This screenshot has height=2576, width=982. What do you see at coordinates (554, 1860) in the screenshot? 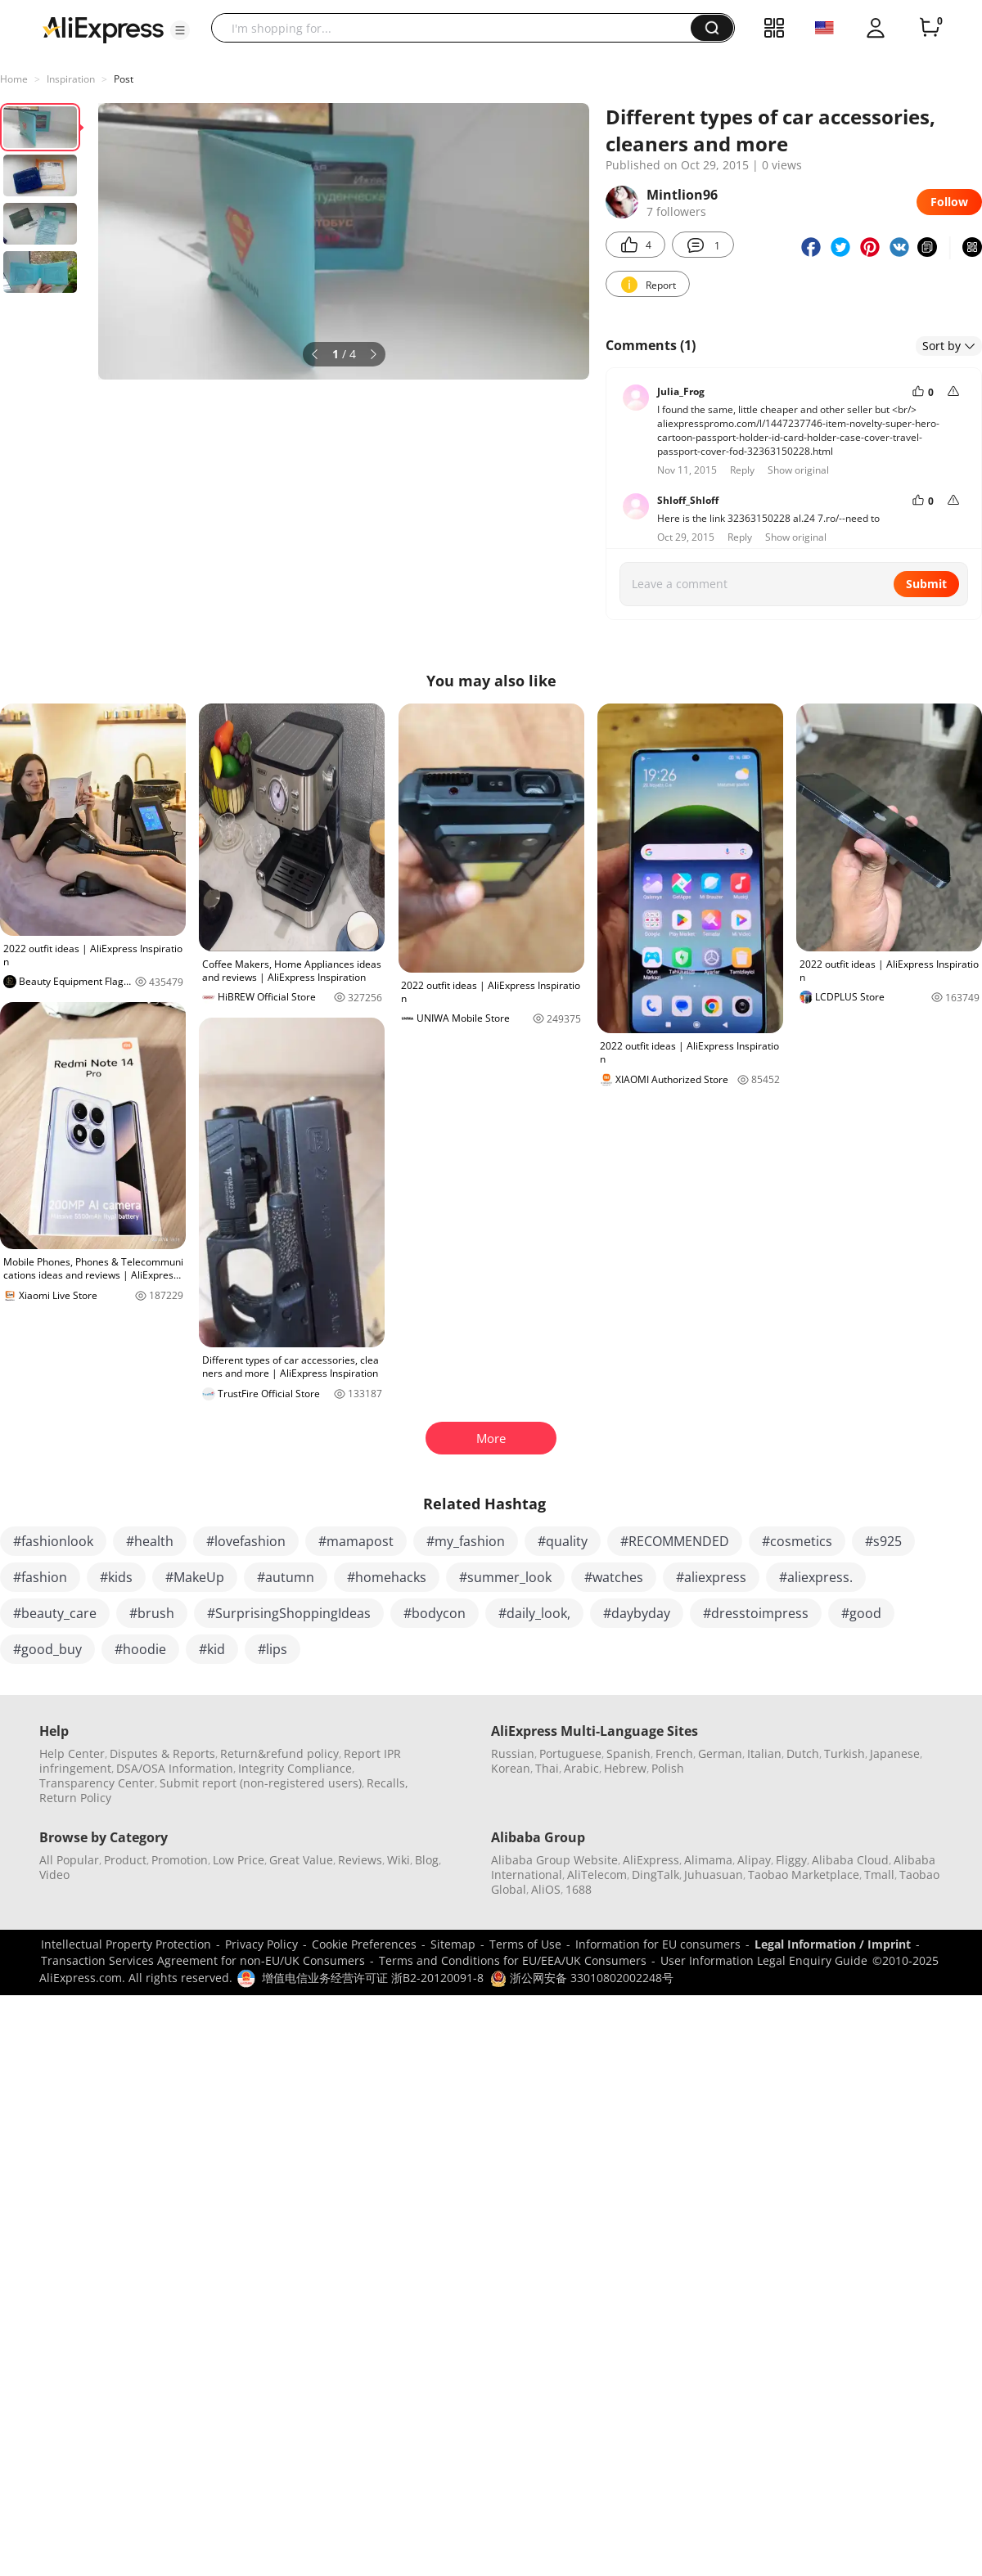
I see `Alibaba Group Website` at bounding box center [554, 1860].